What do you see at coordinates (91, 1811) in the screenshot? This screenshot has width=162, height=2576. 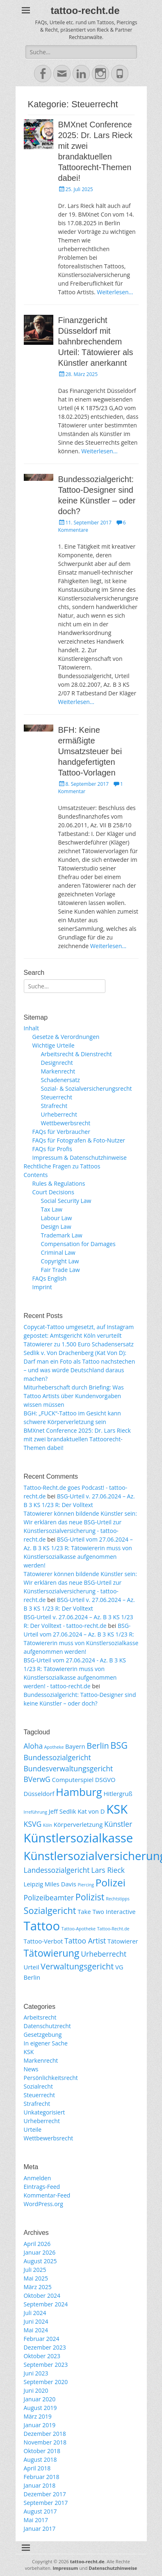 I see `Kat von D [Kat von D (2 Einträge)]` at bounding box center [91, 1811].